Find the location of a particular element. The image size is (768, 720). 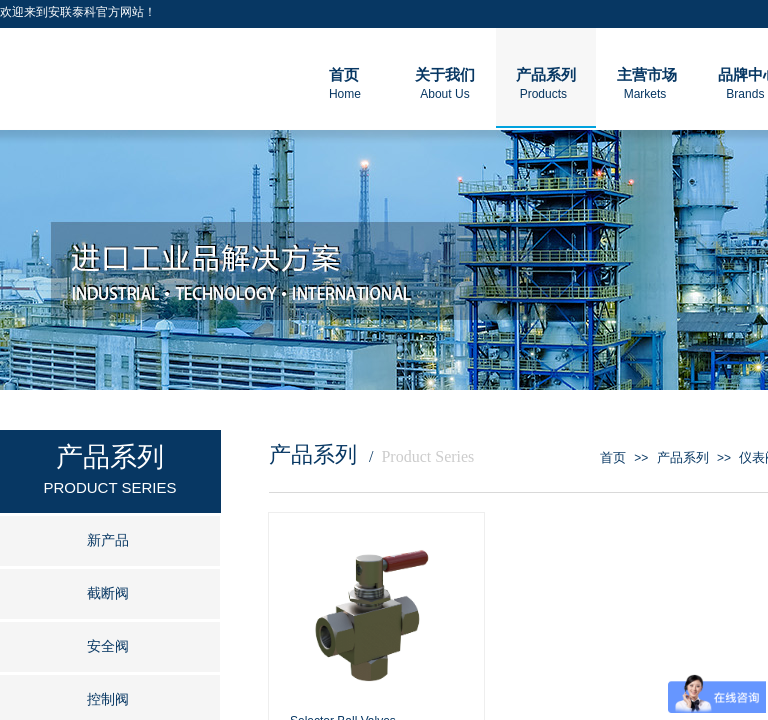

关于我们 is located at coordinates (445, 75).